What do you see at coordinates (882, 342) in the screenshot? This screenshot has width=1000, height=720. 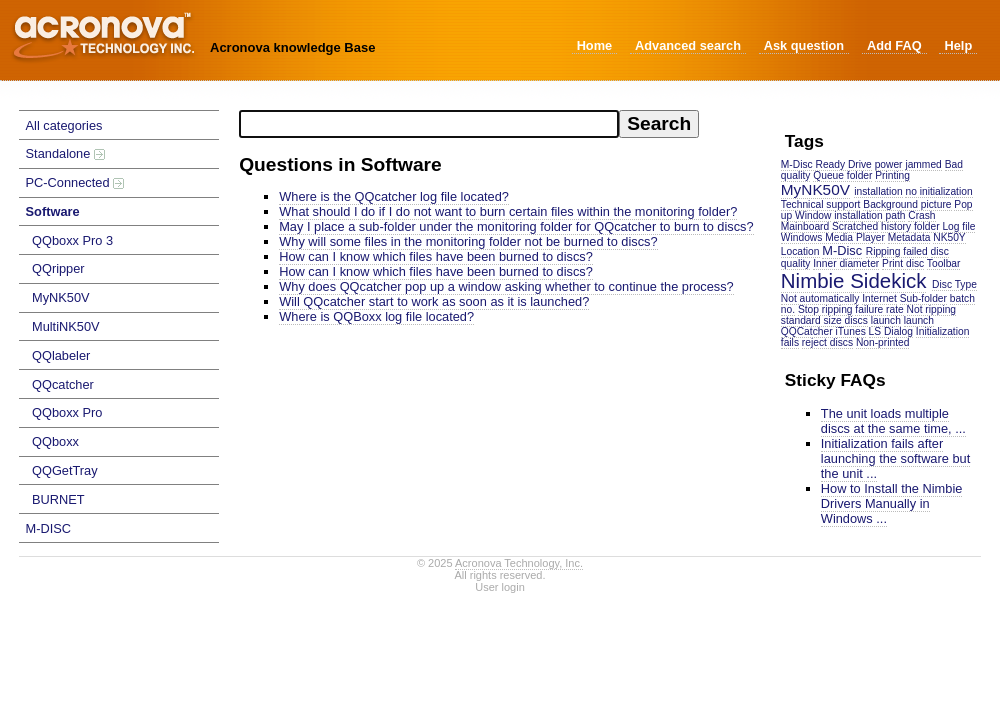 I see `Non-printed` at bounding box center [882, 342].